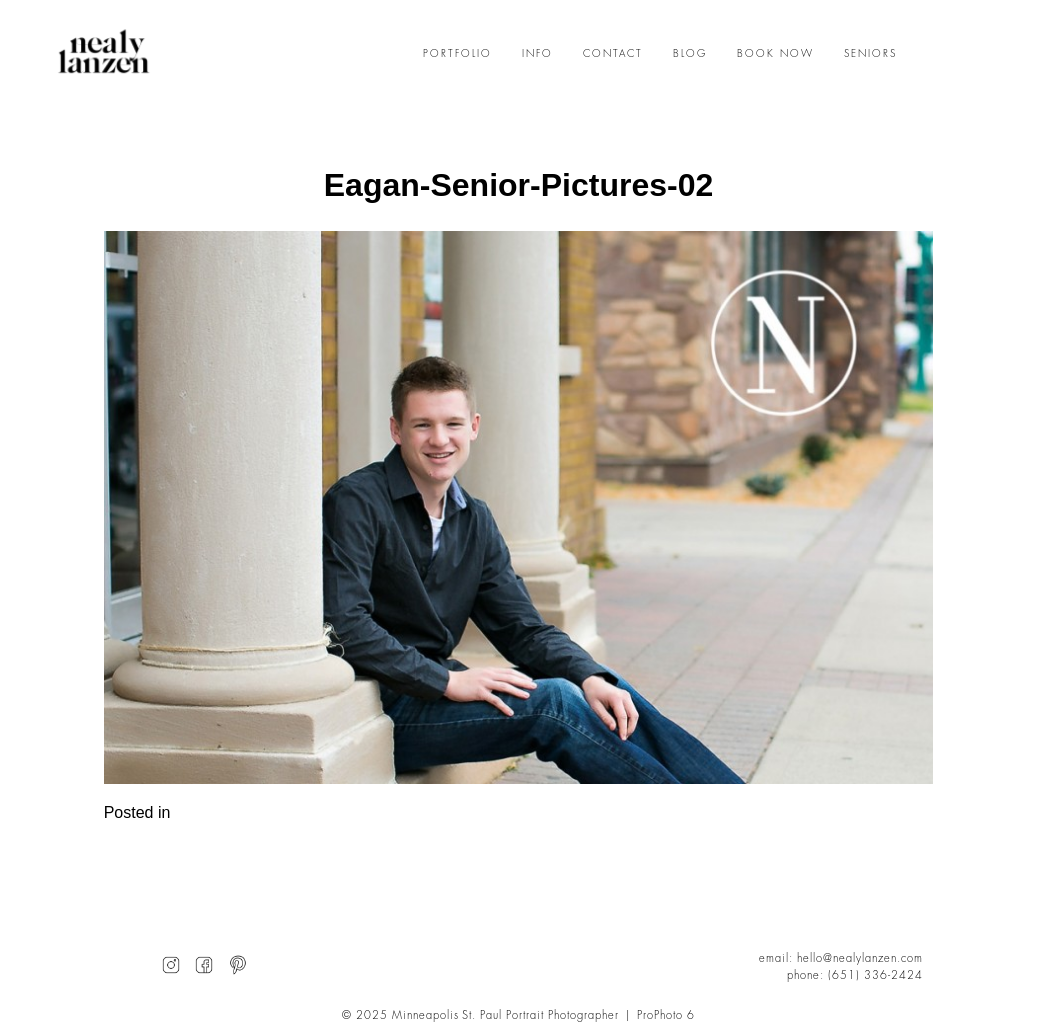 The width and height of the screenshot is (1037, 1035). What do you see at coordinates (690, 54) in the screenshot?
I see `BLOG` at bounding box center [690, 54].